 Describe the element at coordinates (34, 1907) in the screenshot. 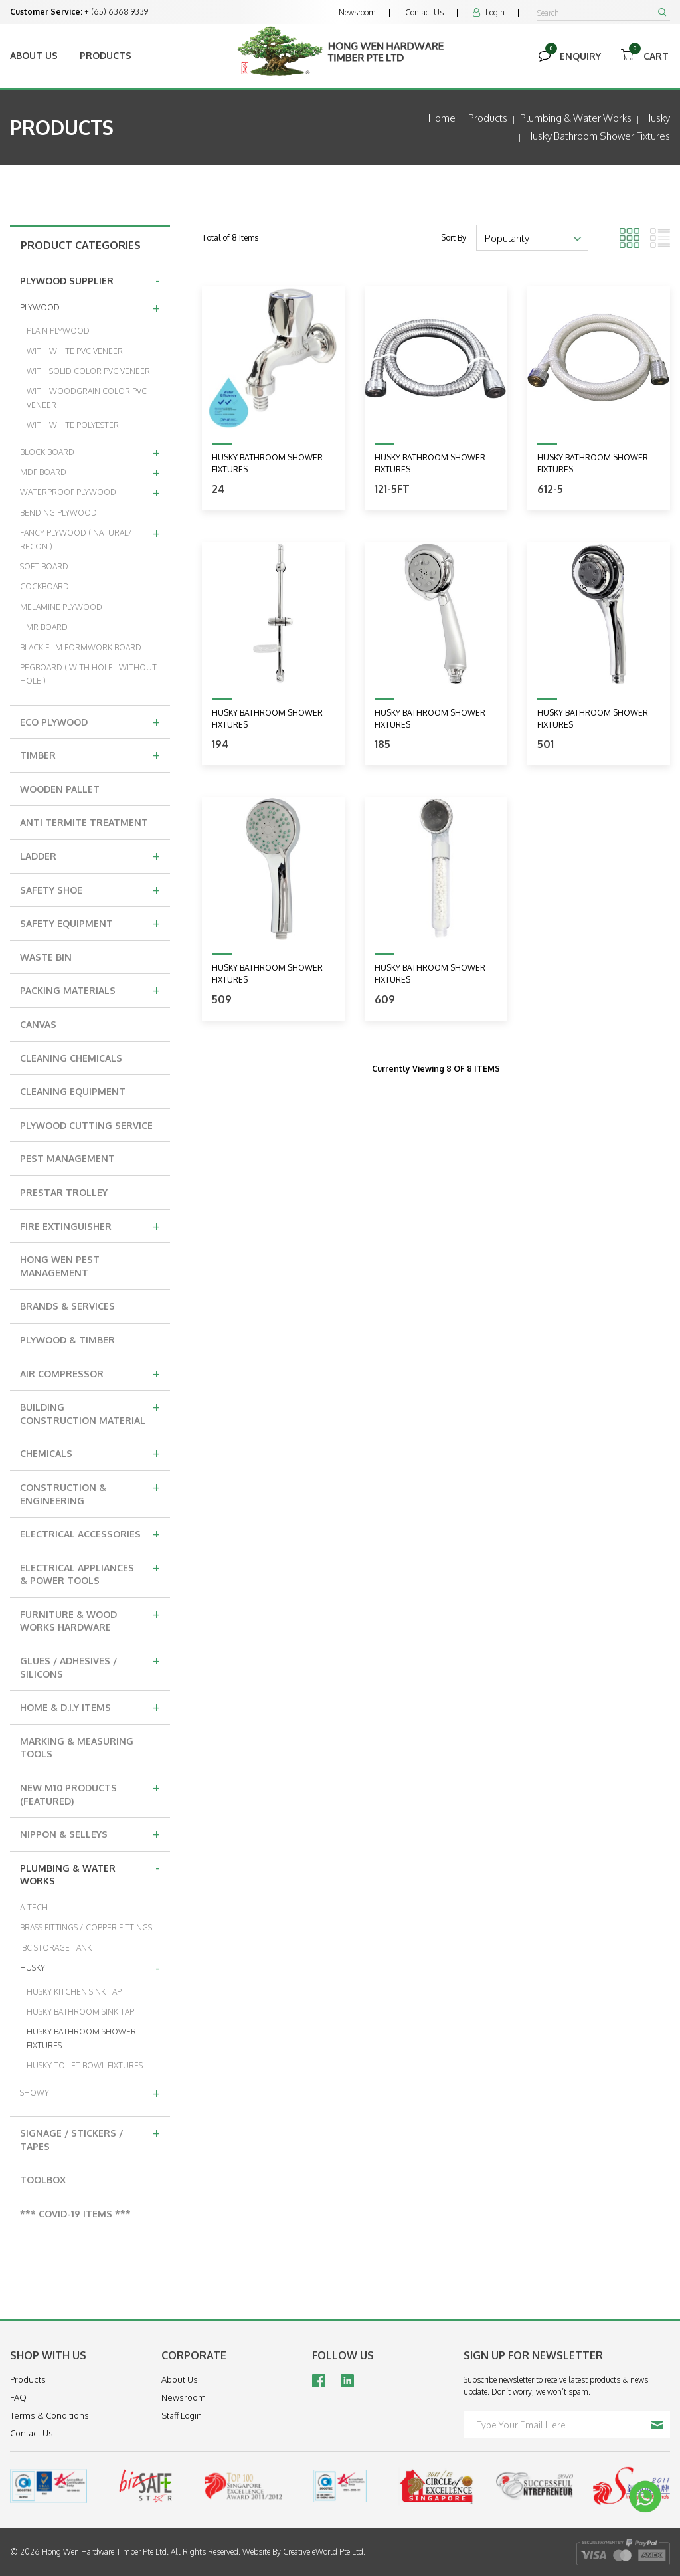

I see `A-TECH` at that location.